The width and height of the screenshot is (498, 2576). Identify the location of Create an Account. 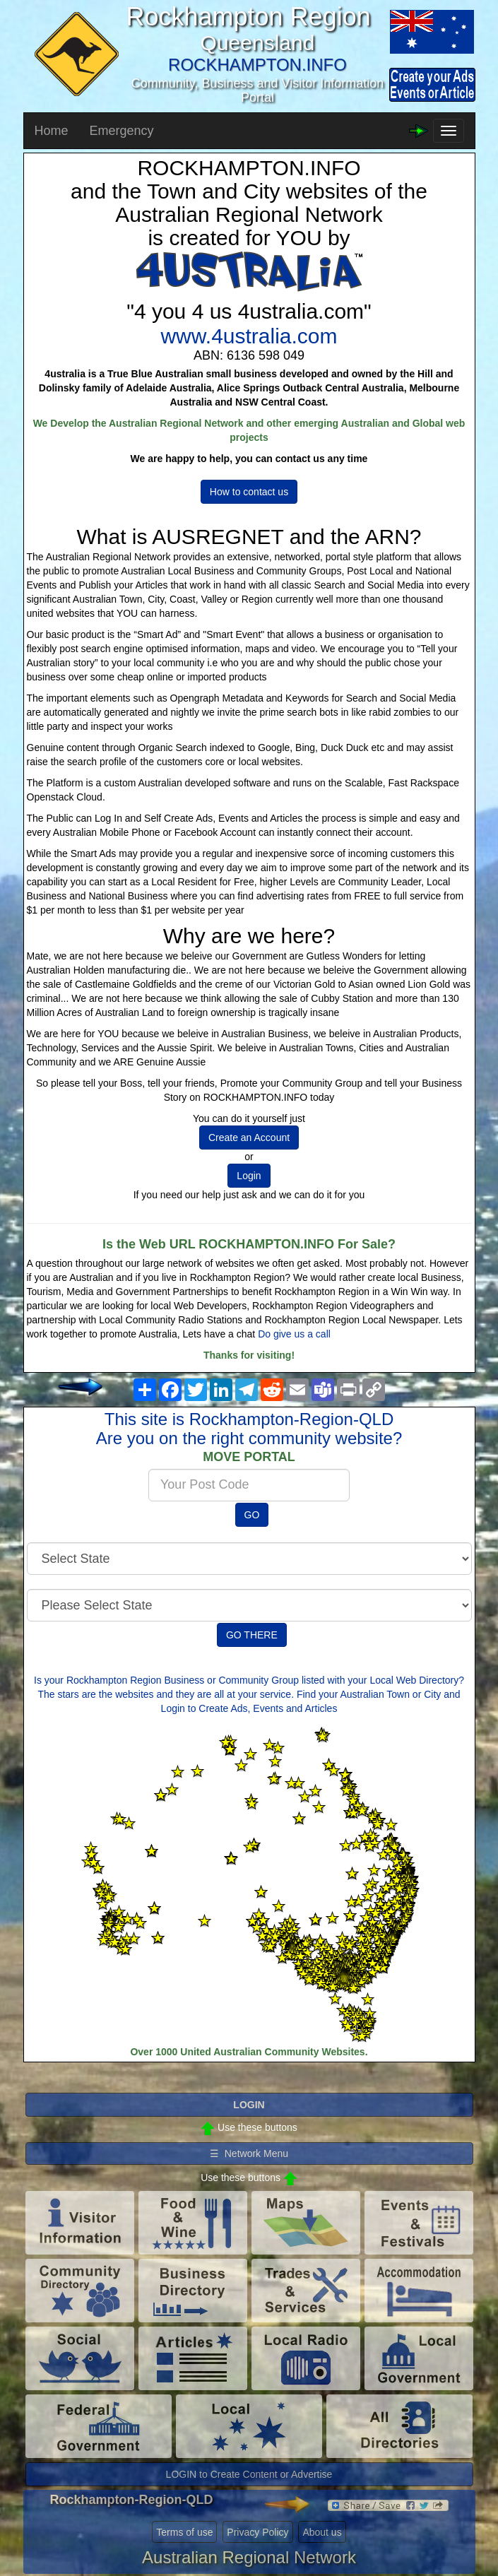
(249, 1137).